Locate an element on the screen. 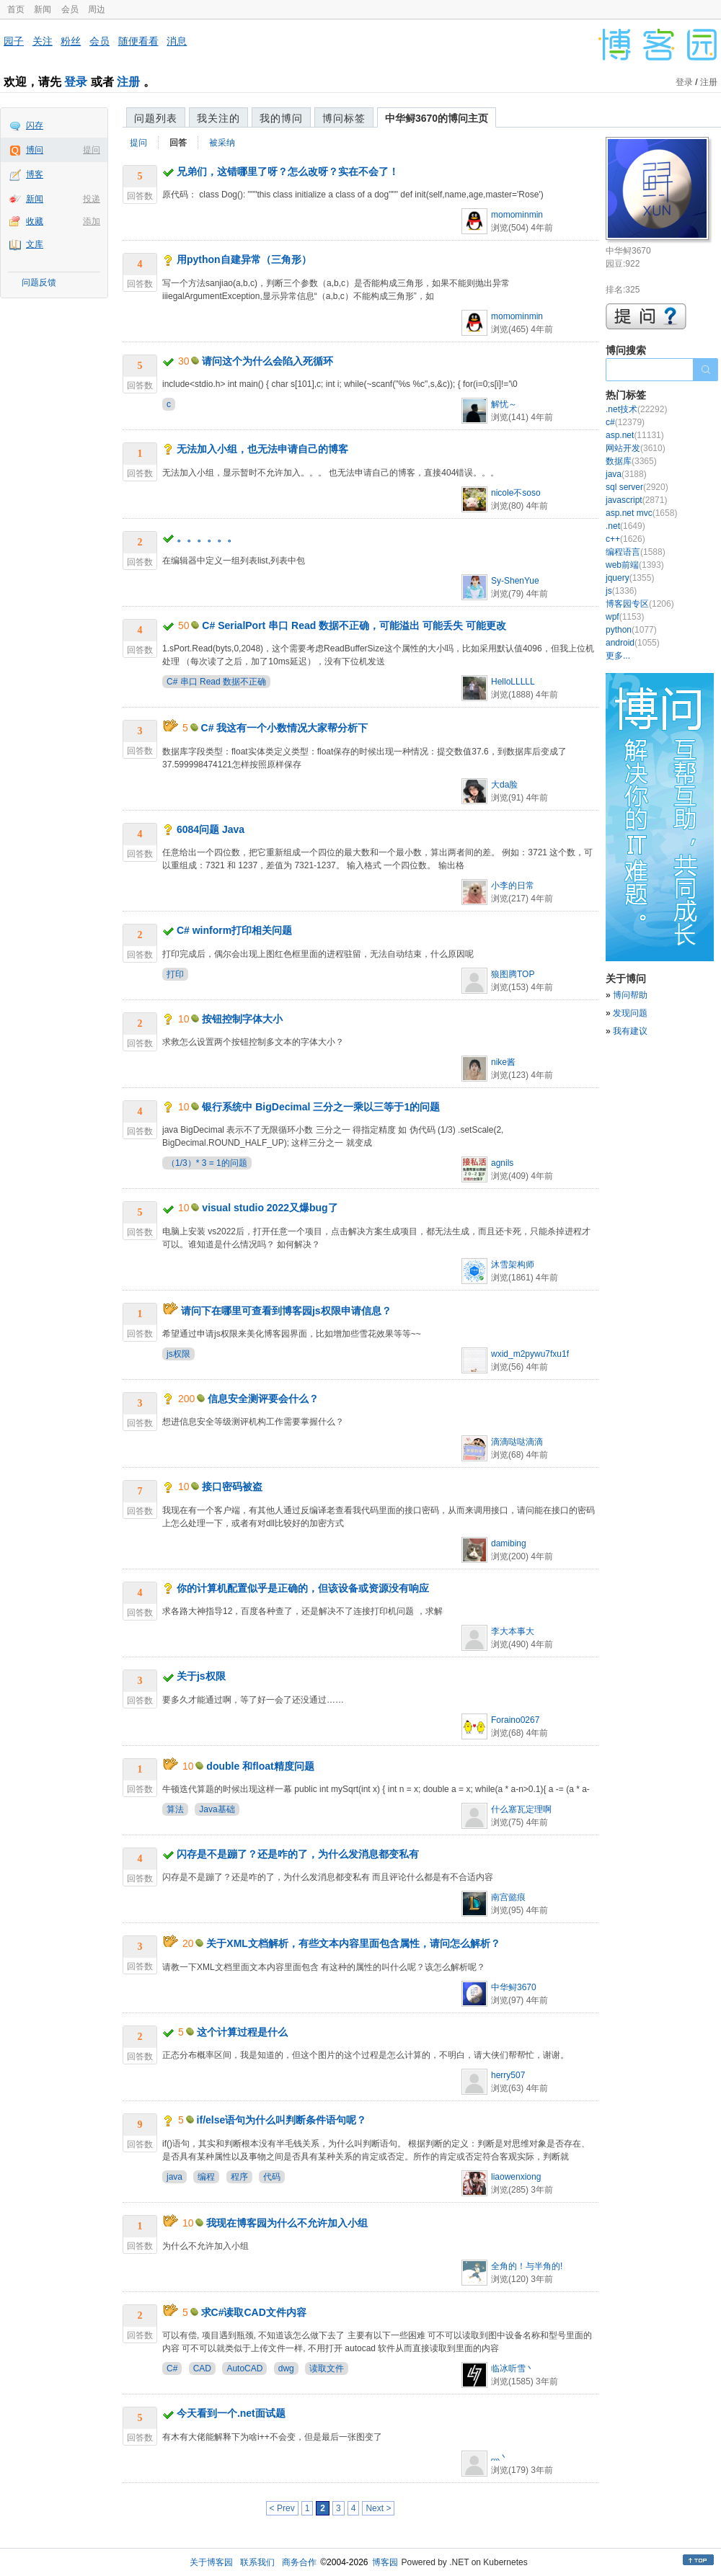 The width and height of the screenshot is (721, 2576). 沐雪架构师 is located at coordinates (512, 1265).